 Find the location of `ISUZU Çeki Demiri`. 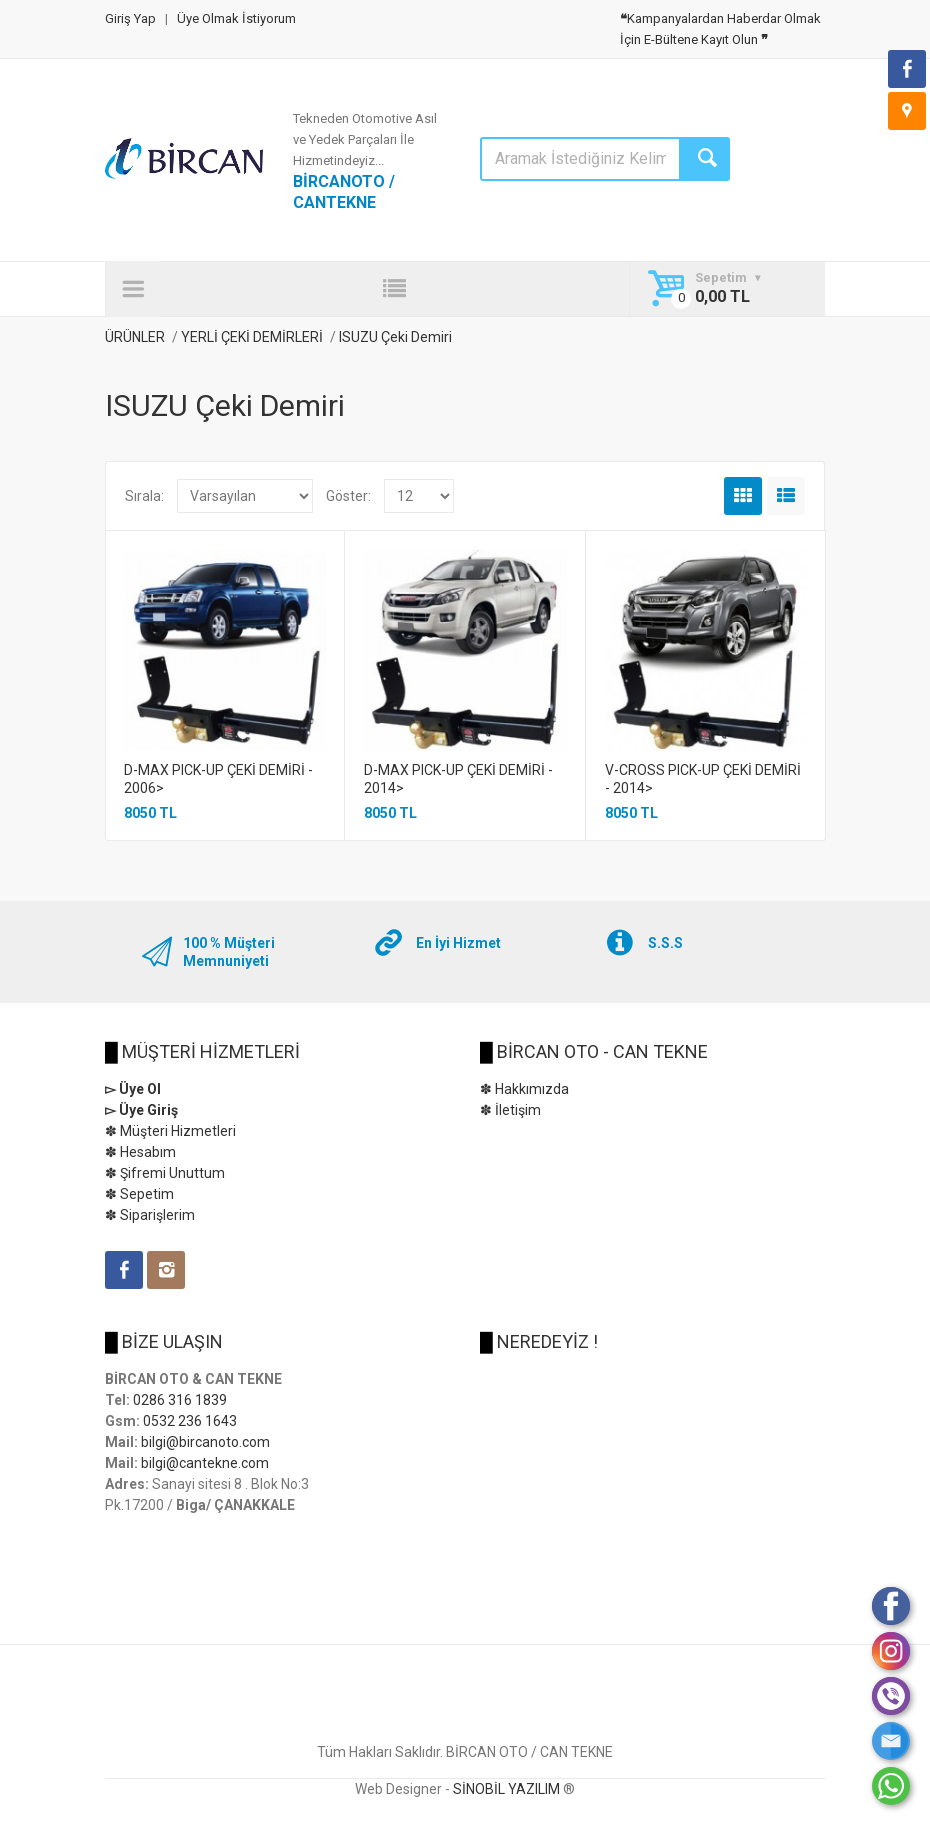

ISUZU Çeki Demiri is located at coordinates (395, 337).